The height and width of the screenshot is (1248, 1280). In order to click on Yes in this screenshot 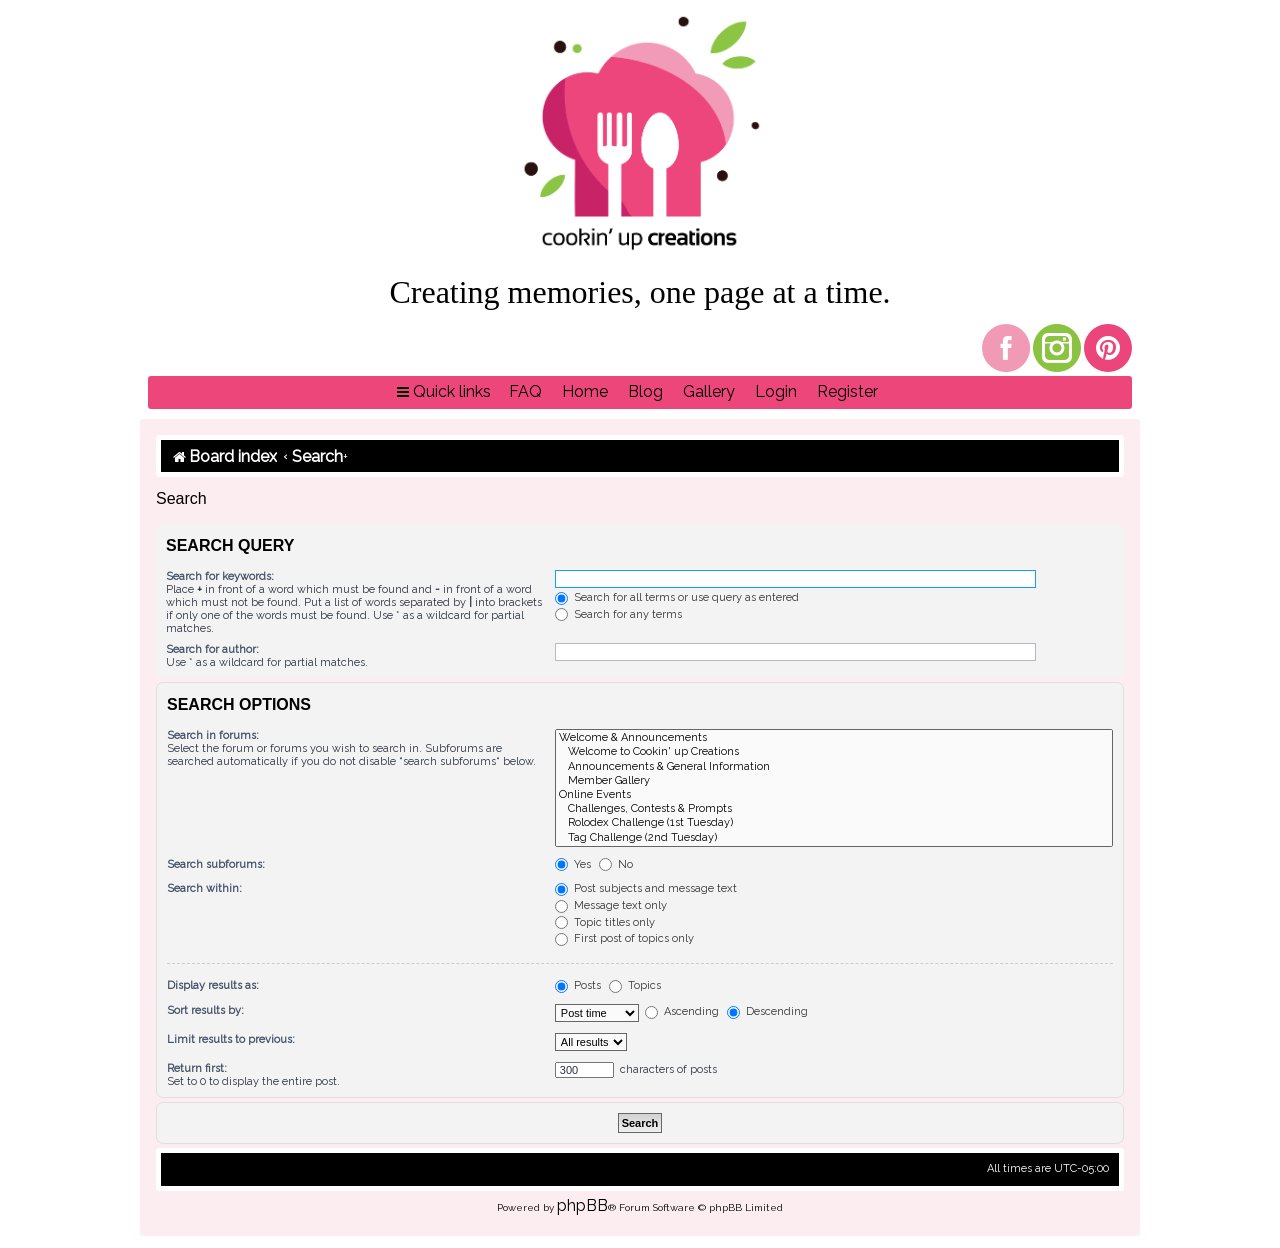, I will do `click(573, 864)`.